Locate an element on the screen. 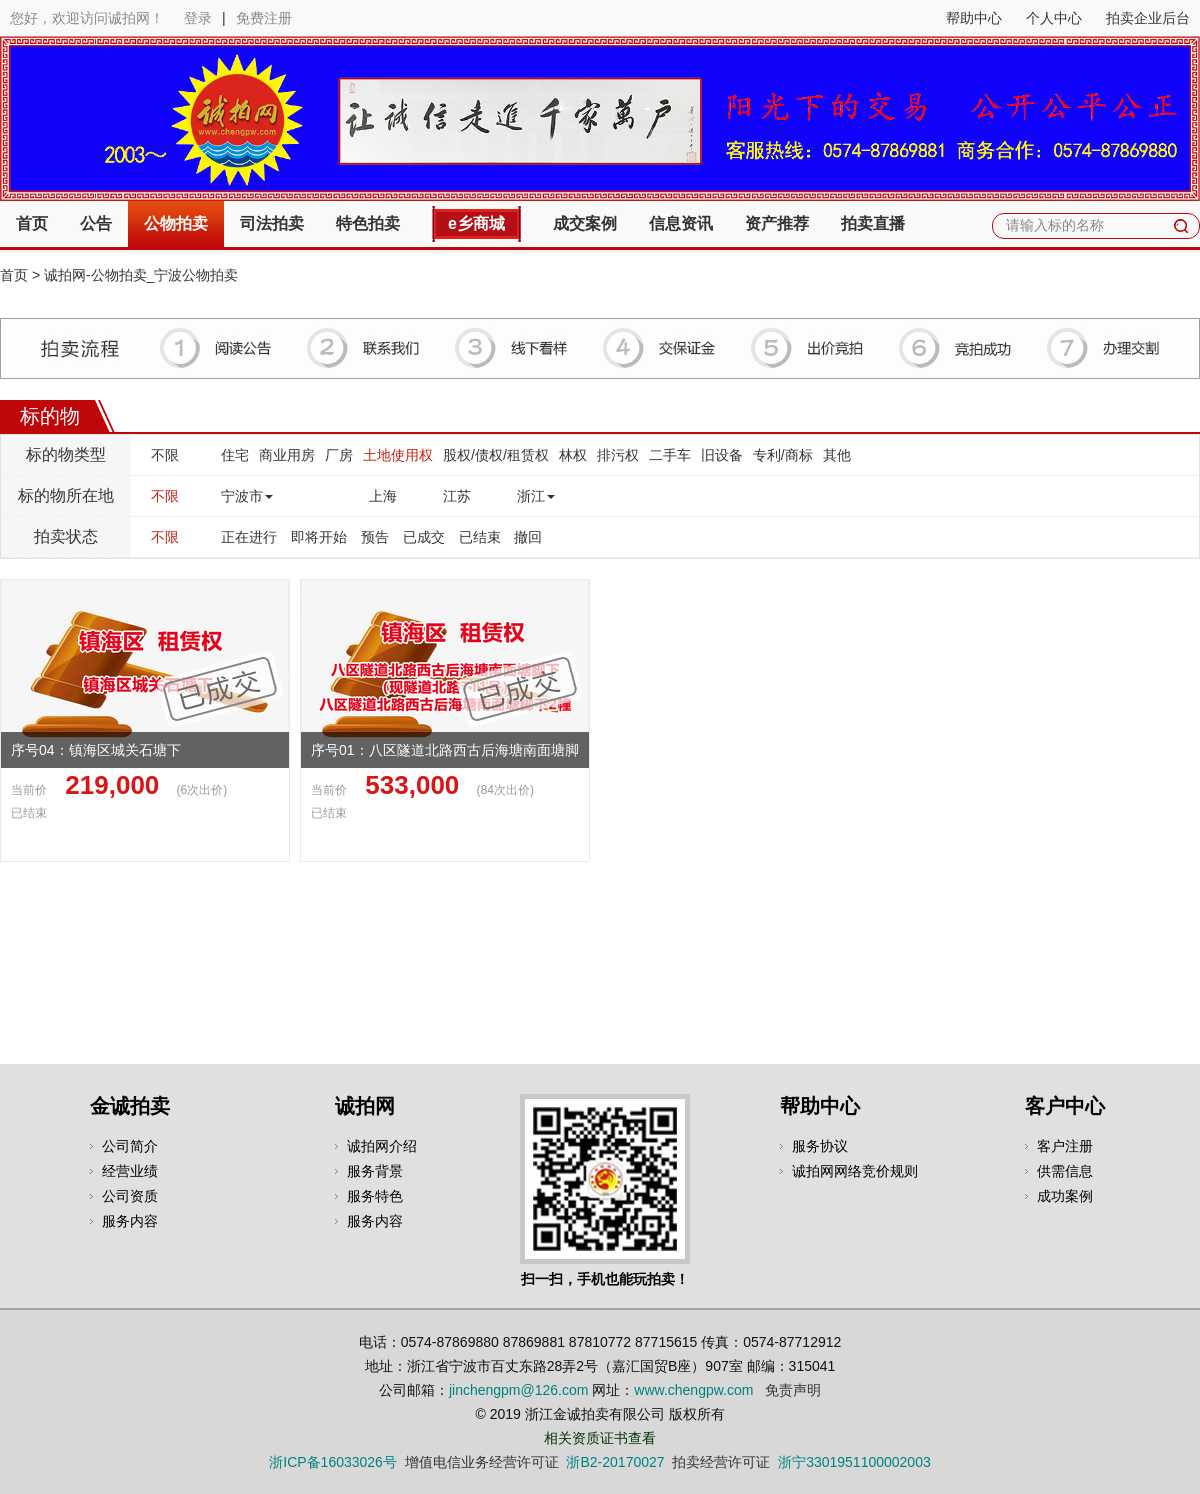  帮助中心 is located at coordinates (974, 18).